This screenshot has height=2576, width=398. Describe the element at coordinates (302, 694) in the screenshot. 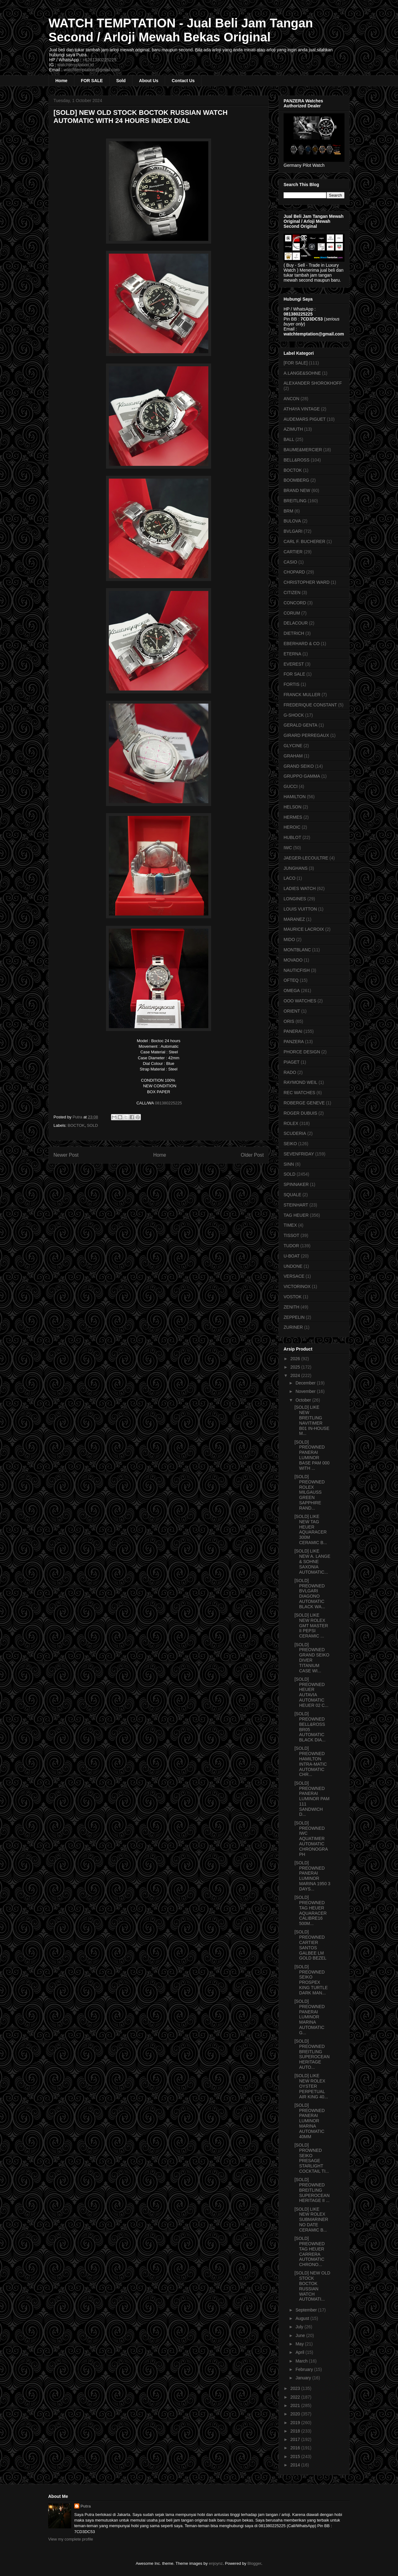

I see `FRANCK MULLER` at that location.